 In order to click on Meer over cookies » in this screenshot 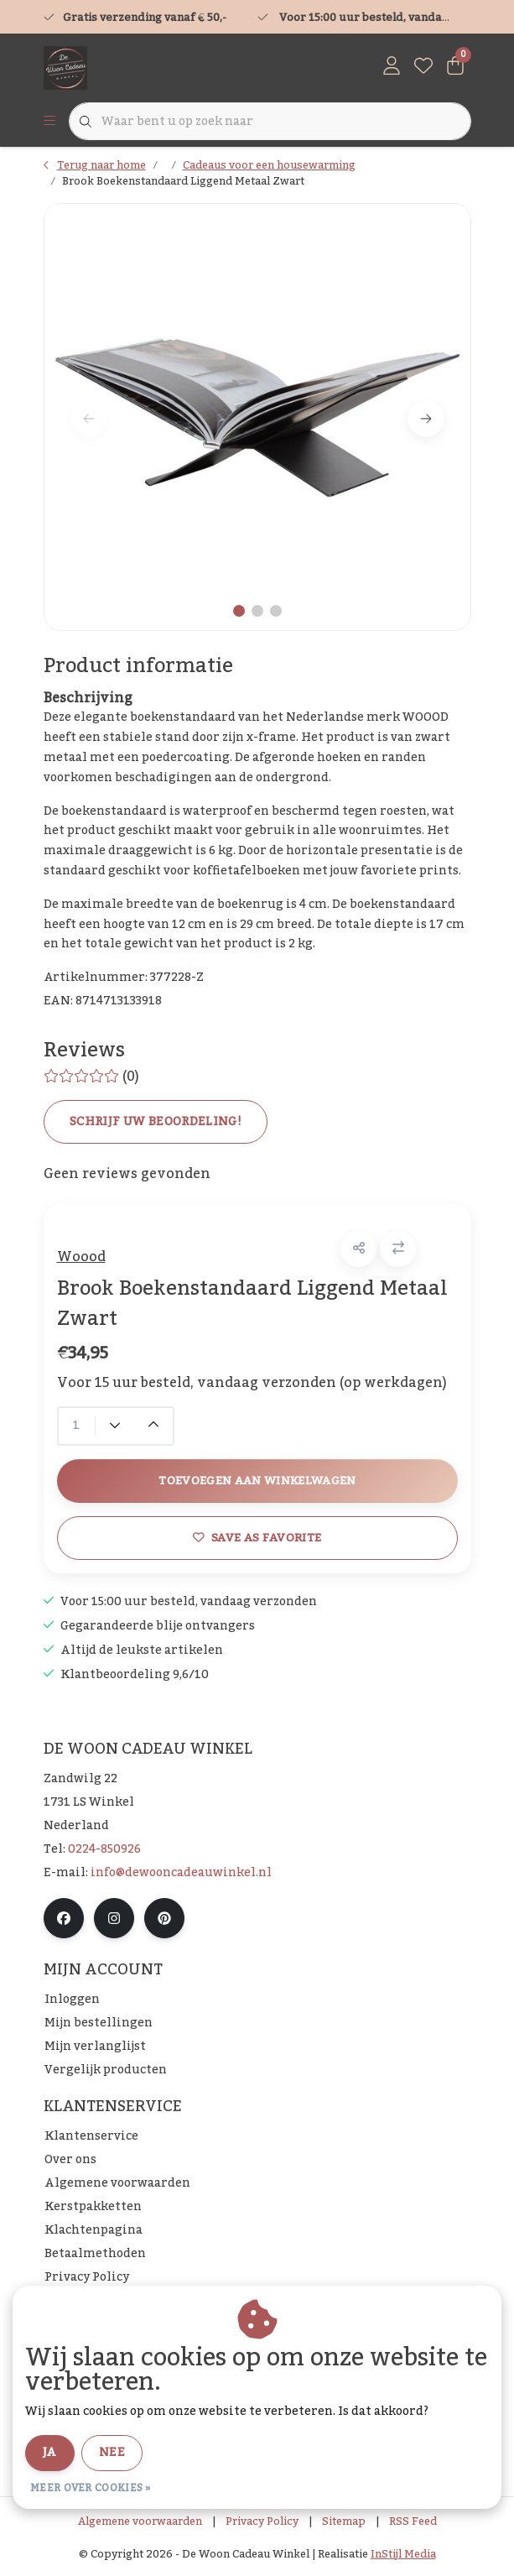, I will do `click(90, 2488)`.